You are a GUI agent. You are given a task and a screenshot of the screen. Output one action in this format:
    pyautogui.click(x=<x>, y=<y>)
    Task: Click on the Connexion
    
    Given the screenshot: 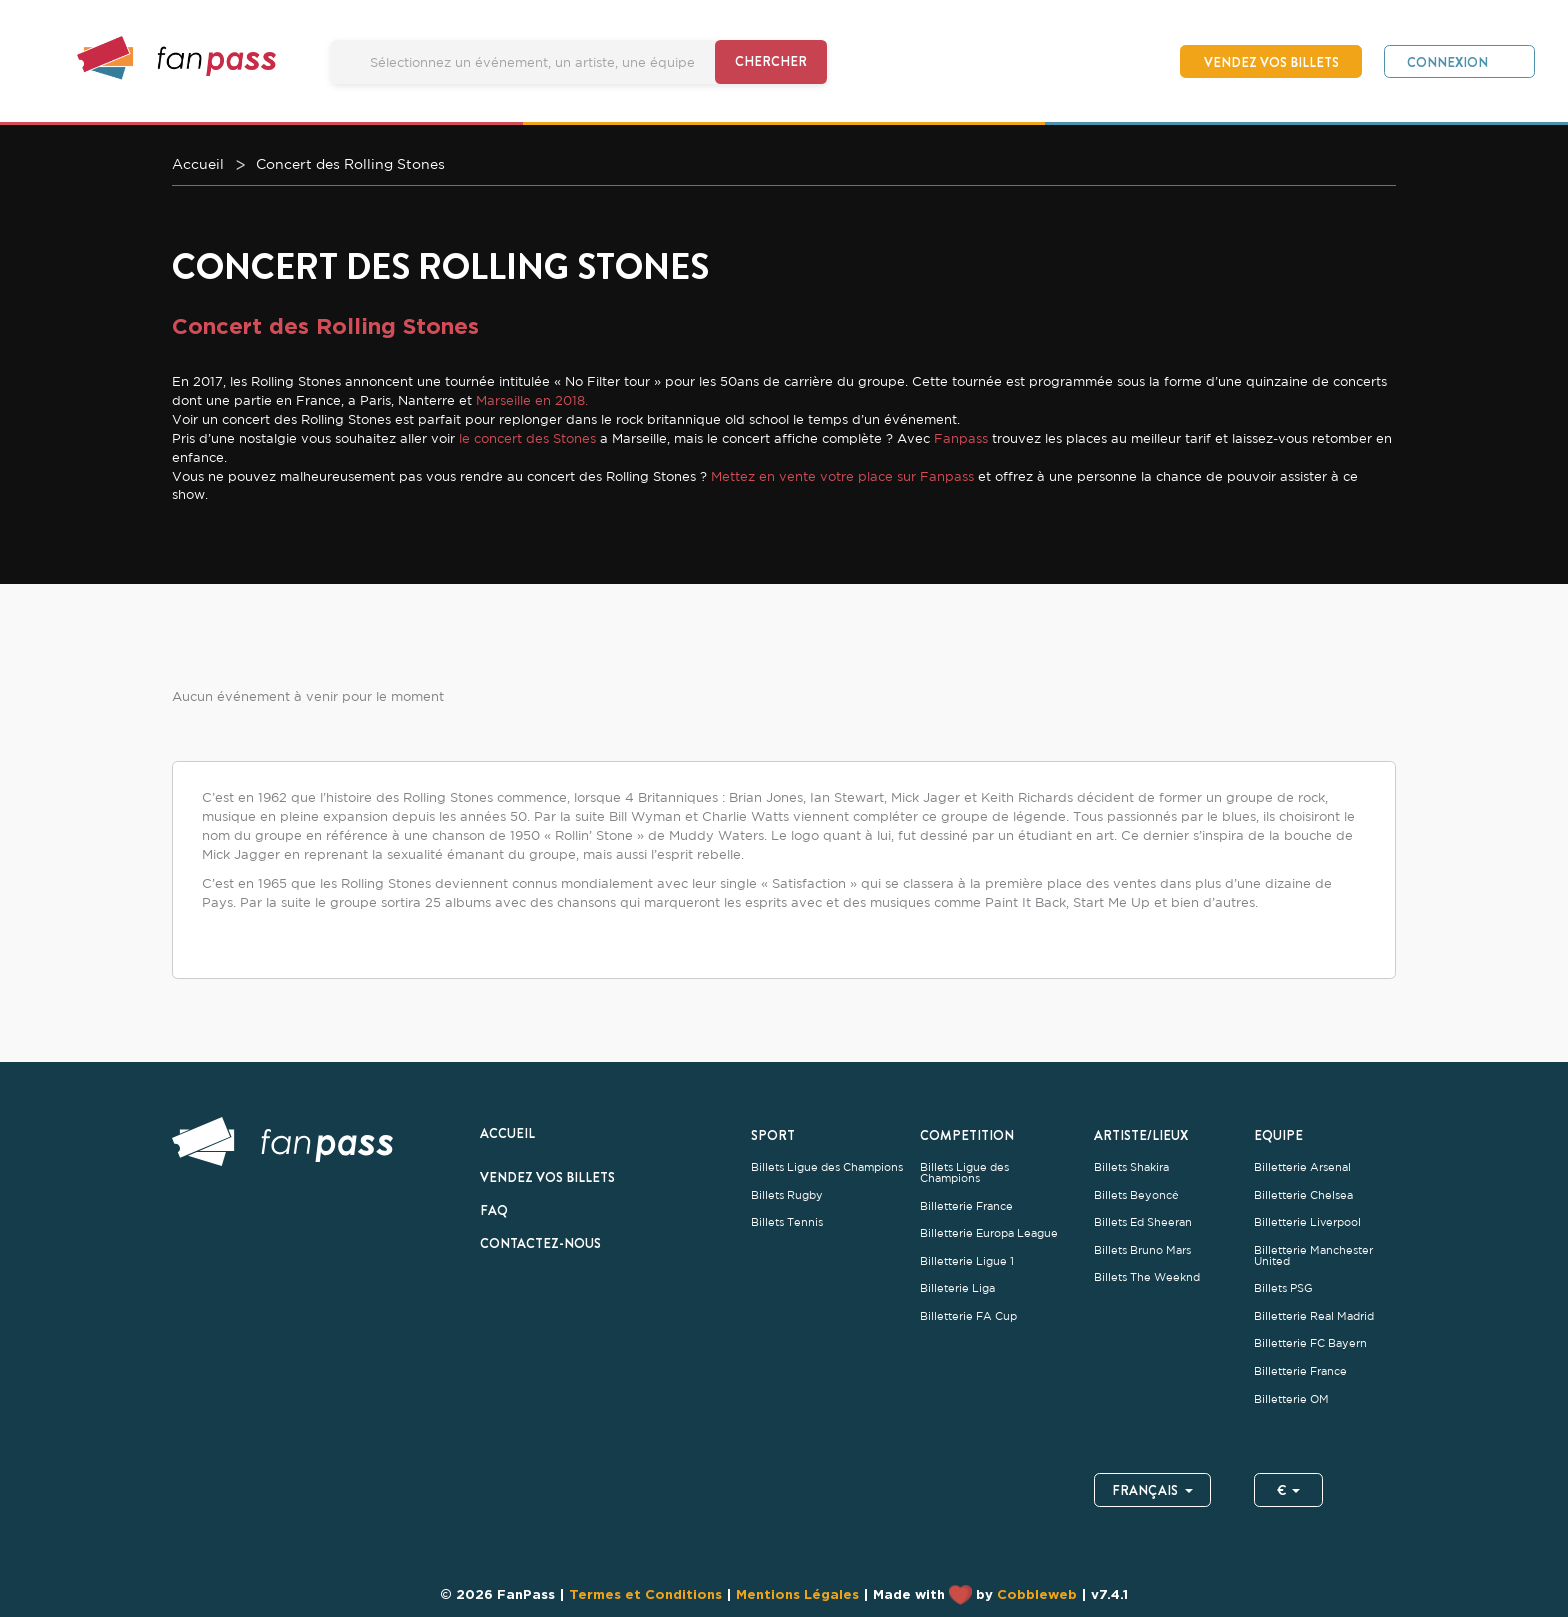 What is the action you would take?
    pyautogui.click(x=1447, y=62)
    